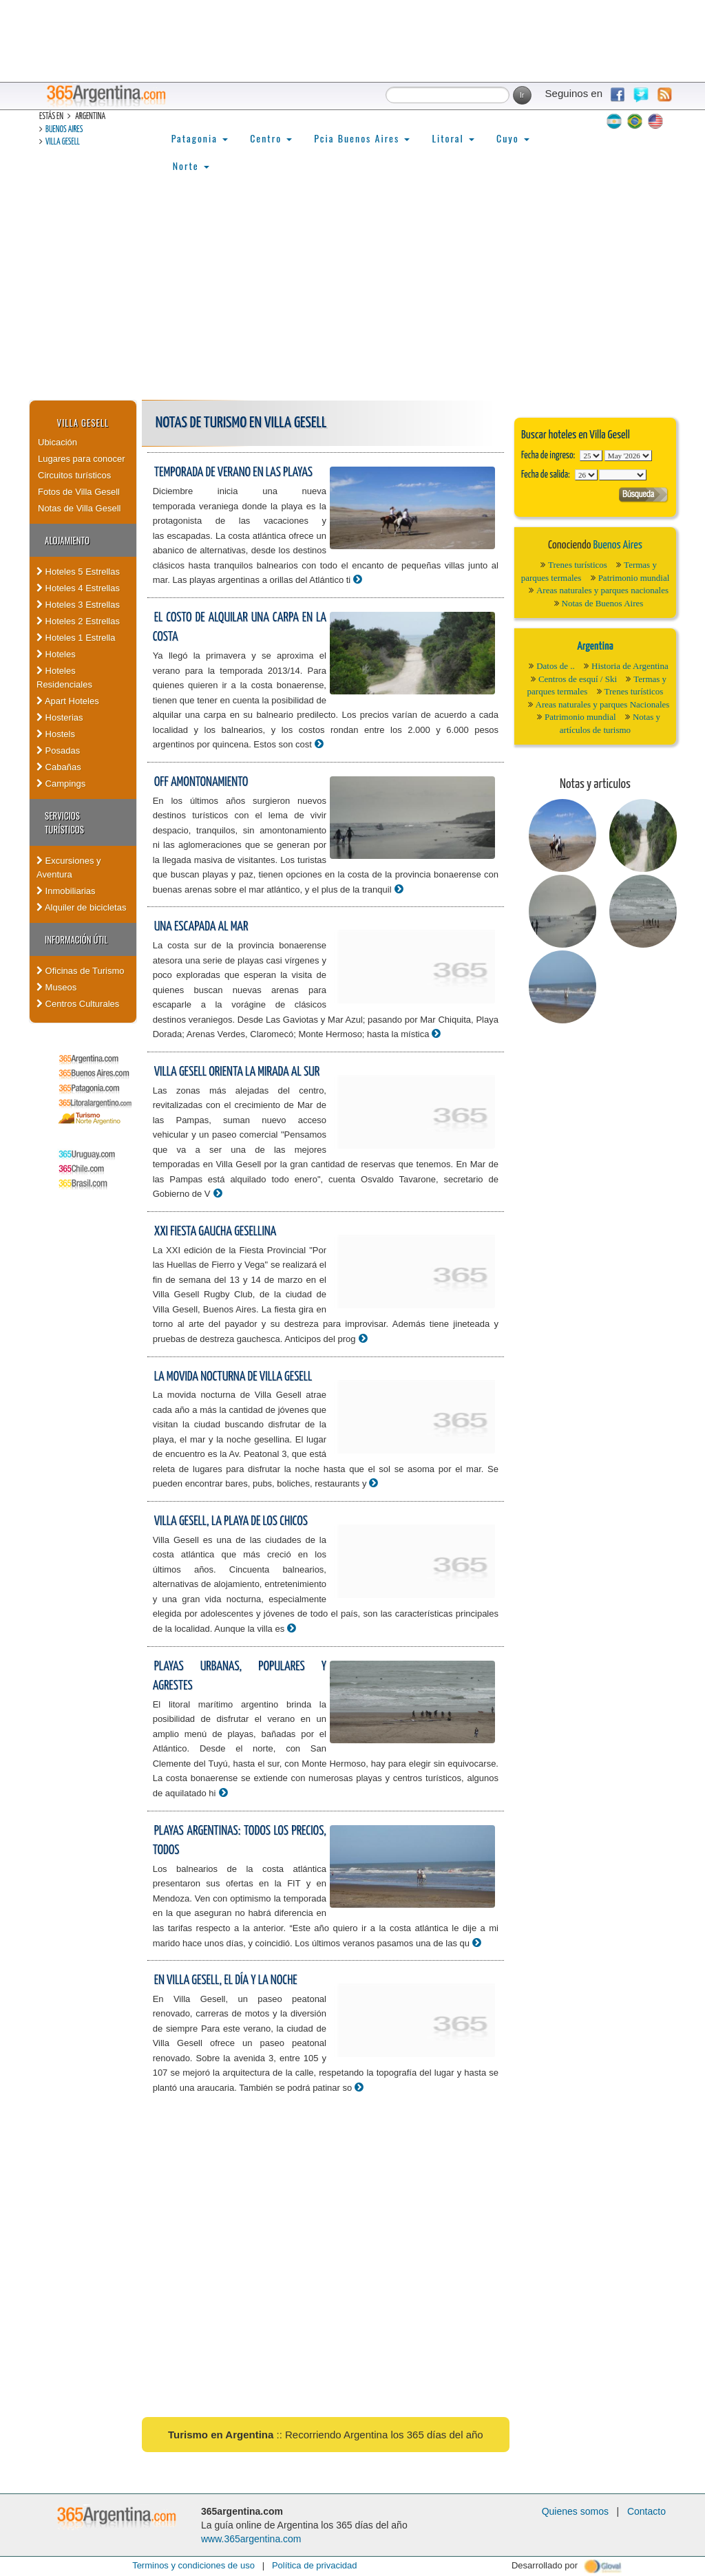  I want to click on Patagonia, so click(199, 138).